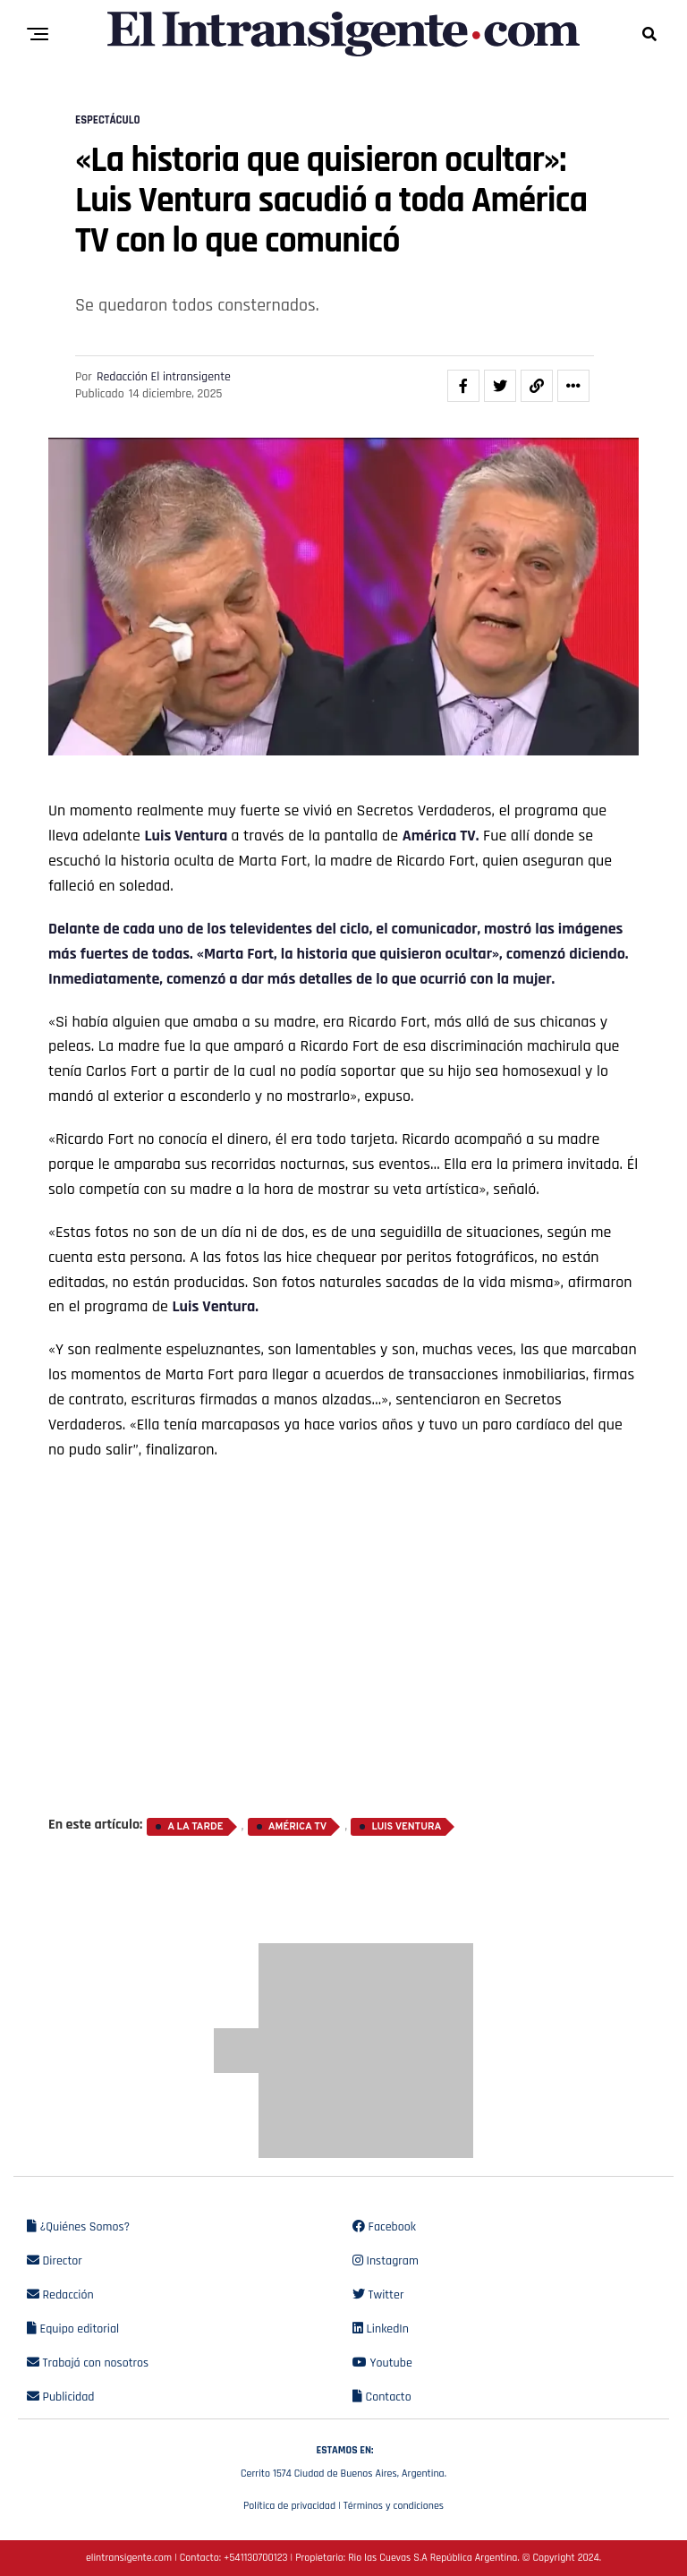  I want to click on A la Tarde, so click(195, 1827).